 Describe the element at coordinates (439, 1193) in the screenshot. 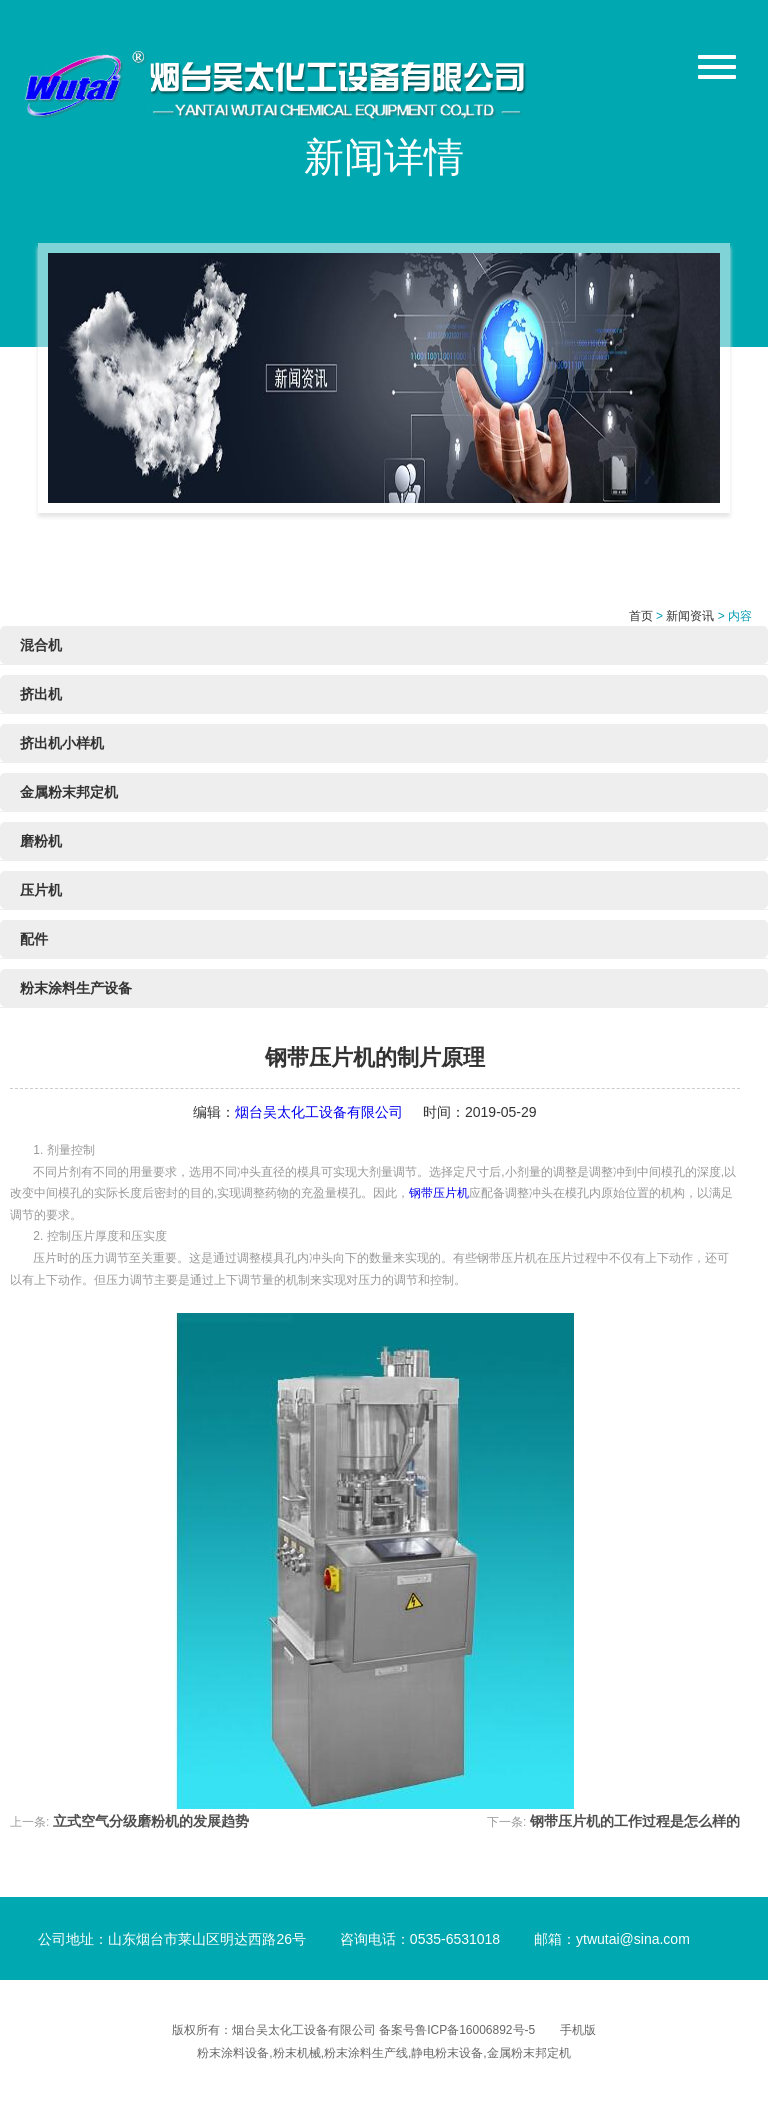

I see `钢带压片机` at that location.